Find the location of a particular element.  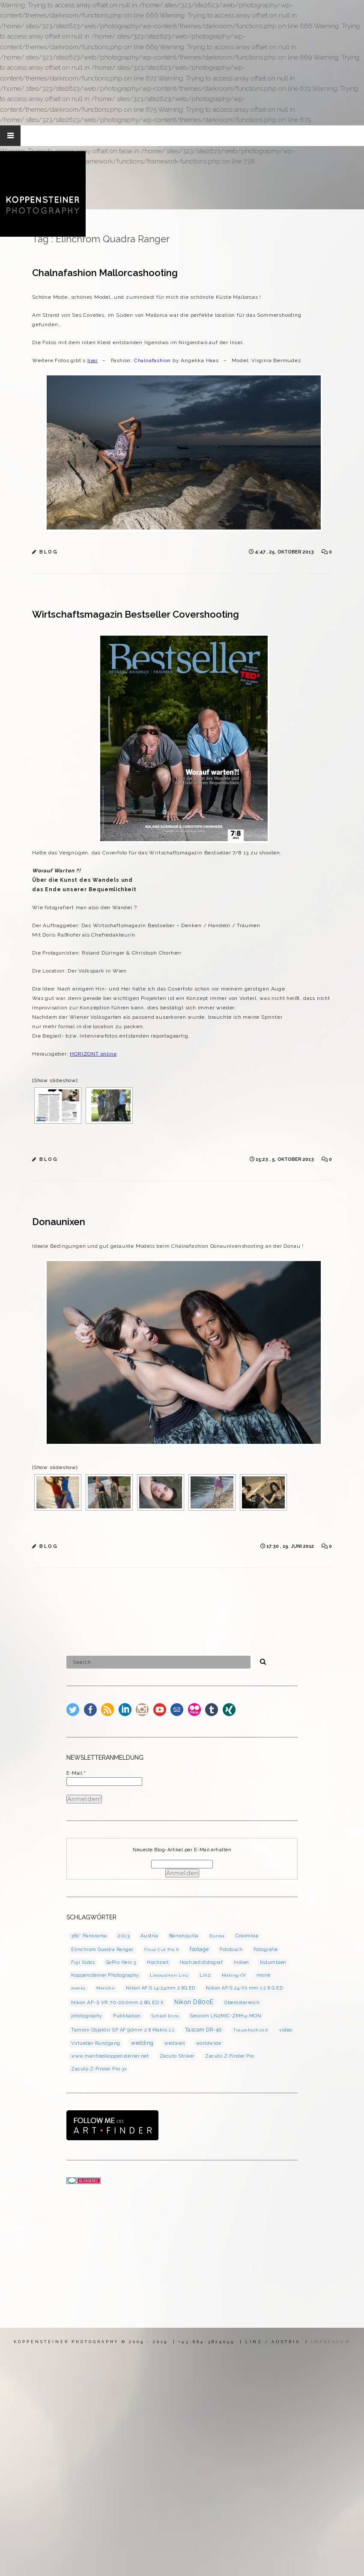

weltweit [weltweit (3 Einträge)] is located at coordinates (174, 2043).